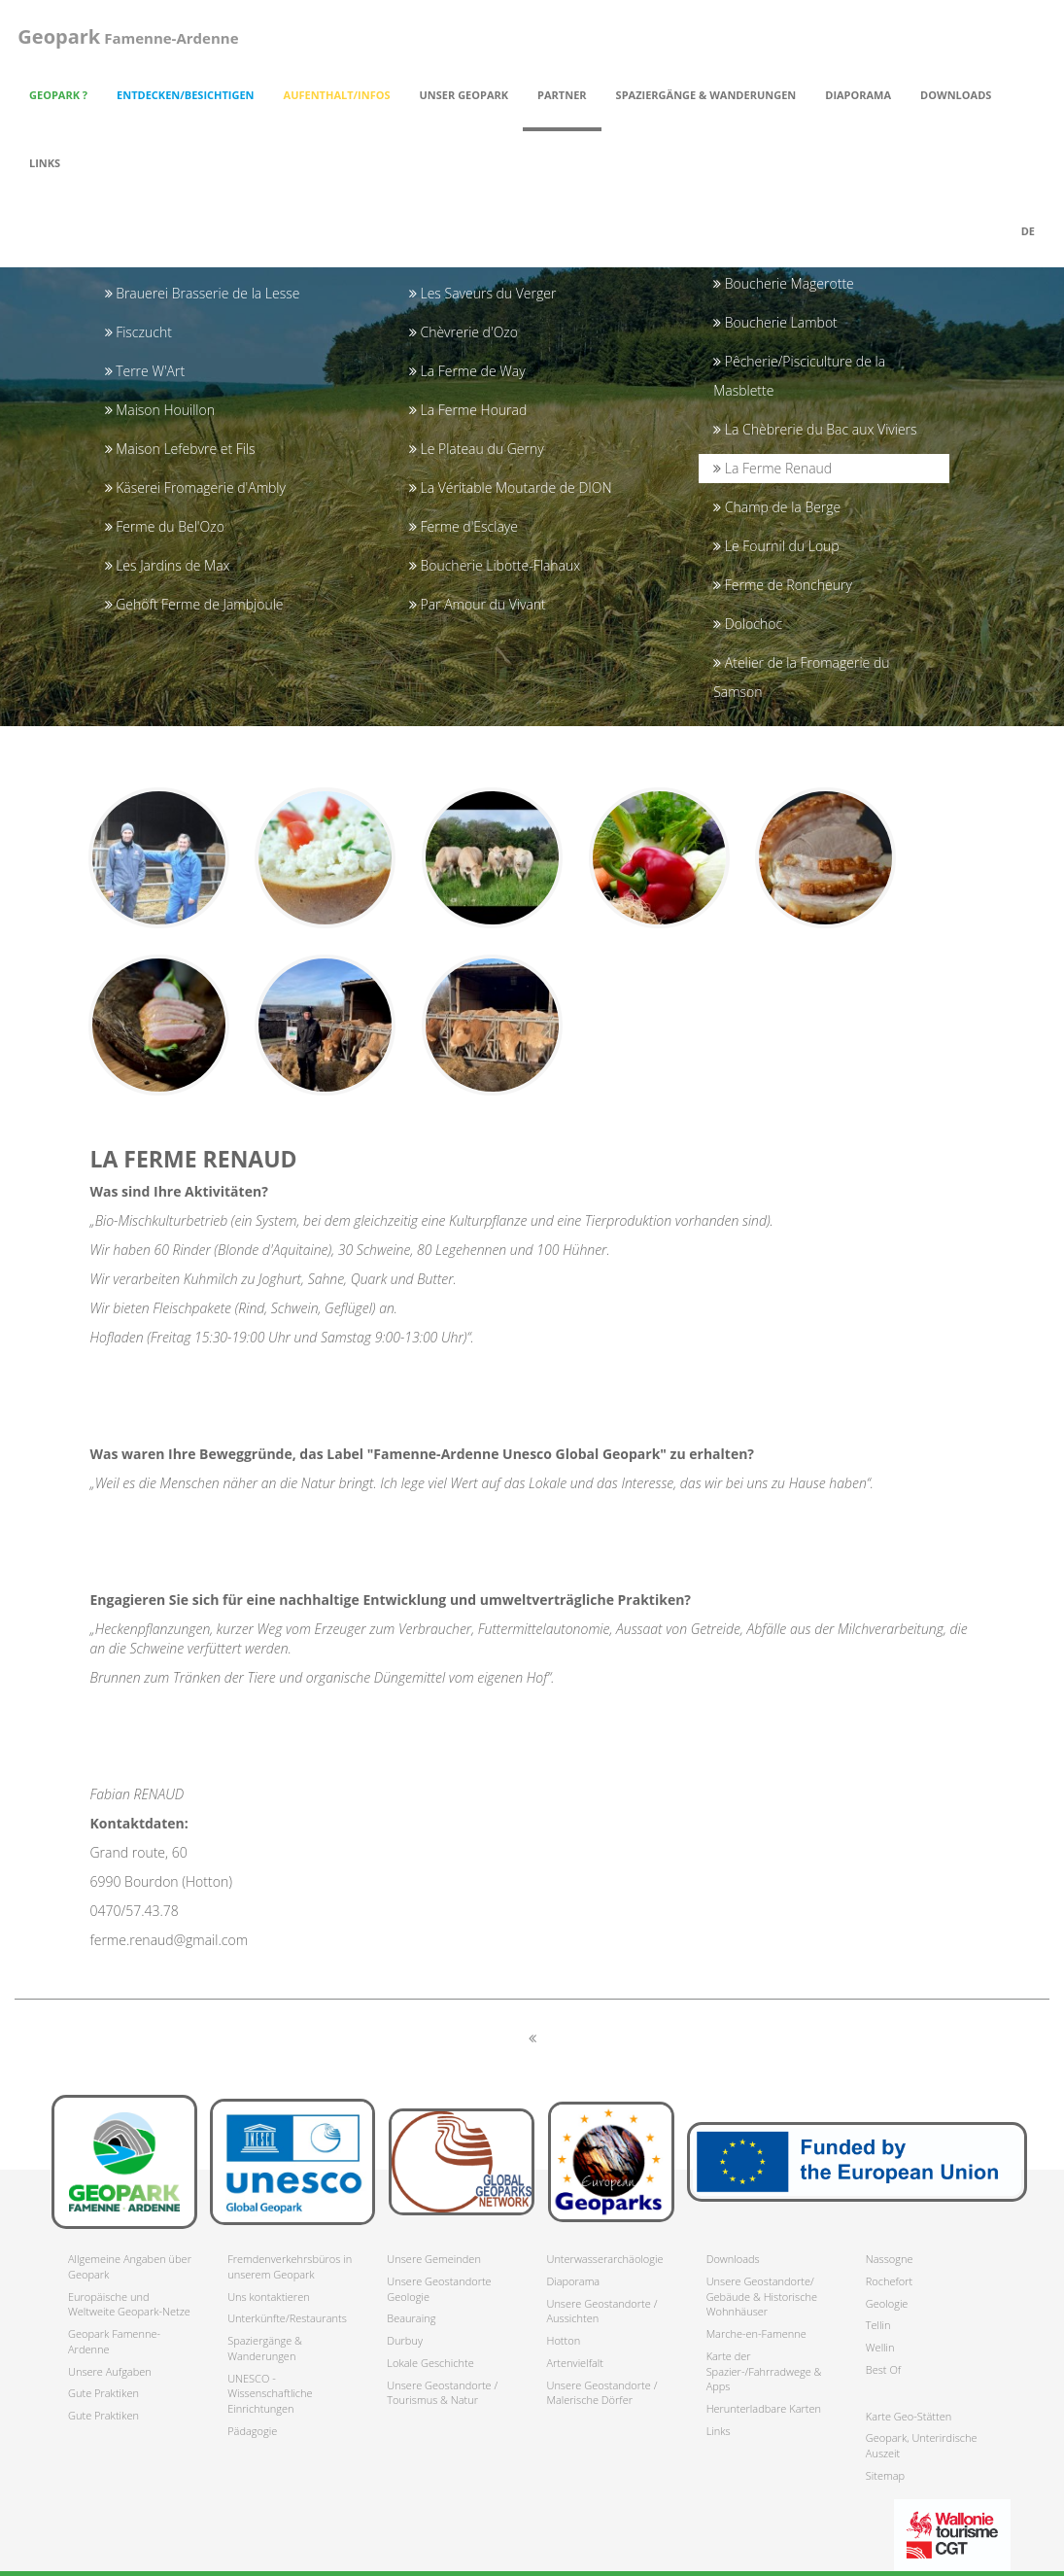 Image resolution: width=1064 pixels, height=2576 pixels. Describe the element at coordinates (434, 2258) in the screenshot. I see `Unsere Gemeinden` at that location.